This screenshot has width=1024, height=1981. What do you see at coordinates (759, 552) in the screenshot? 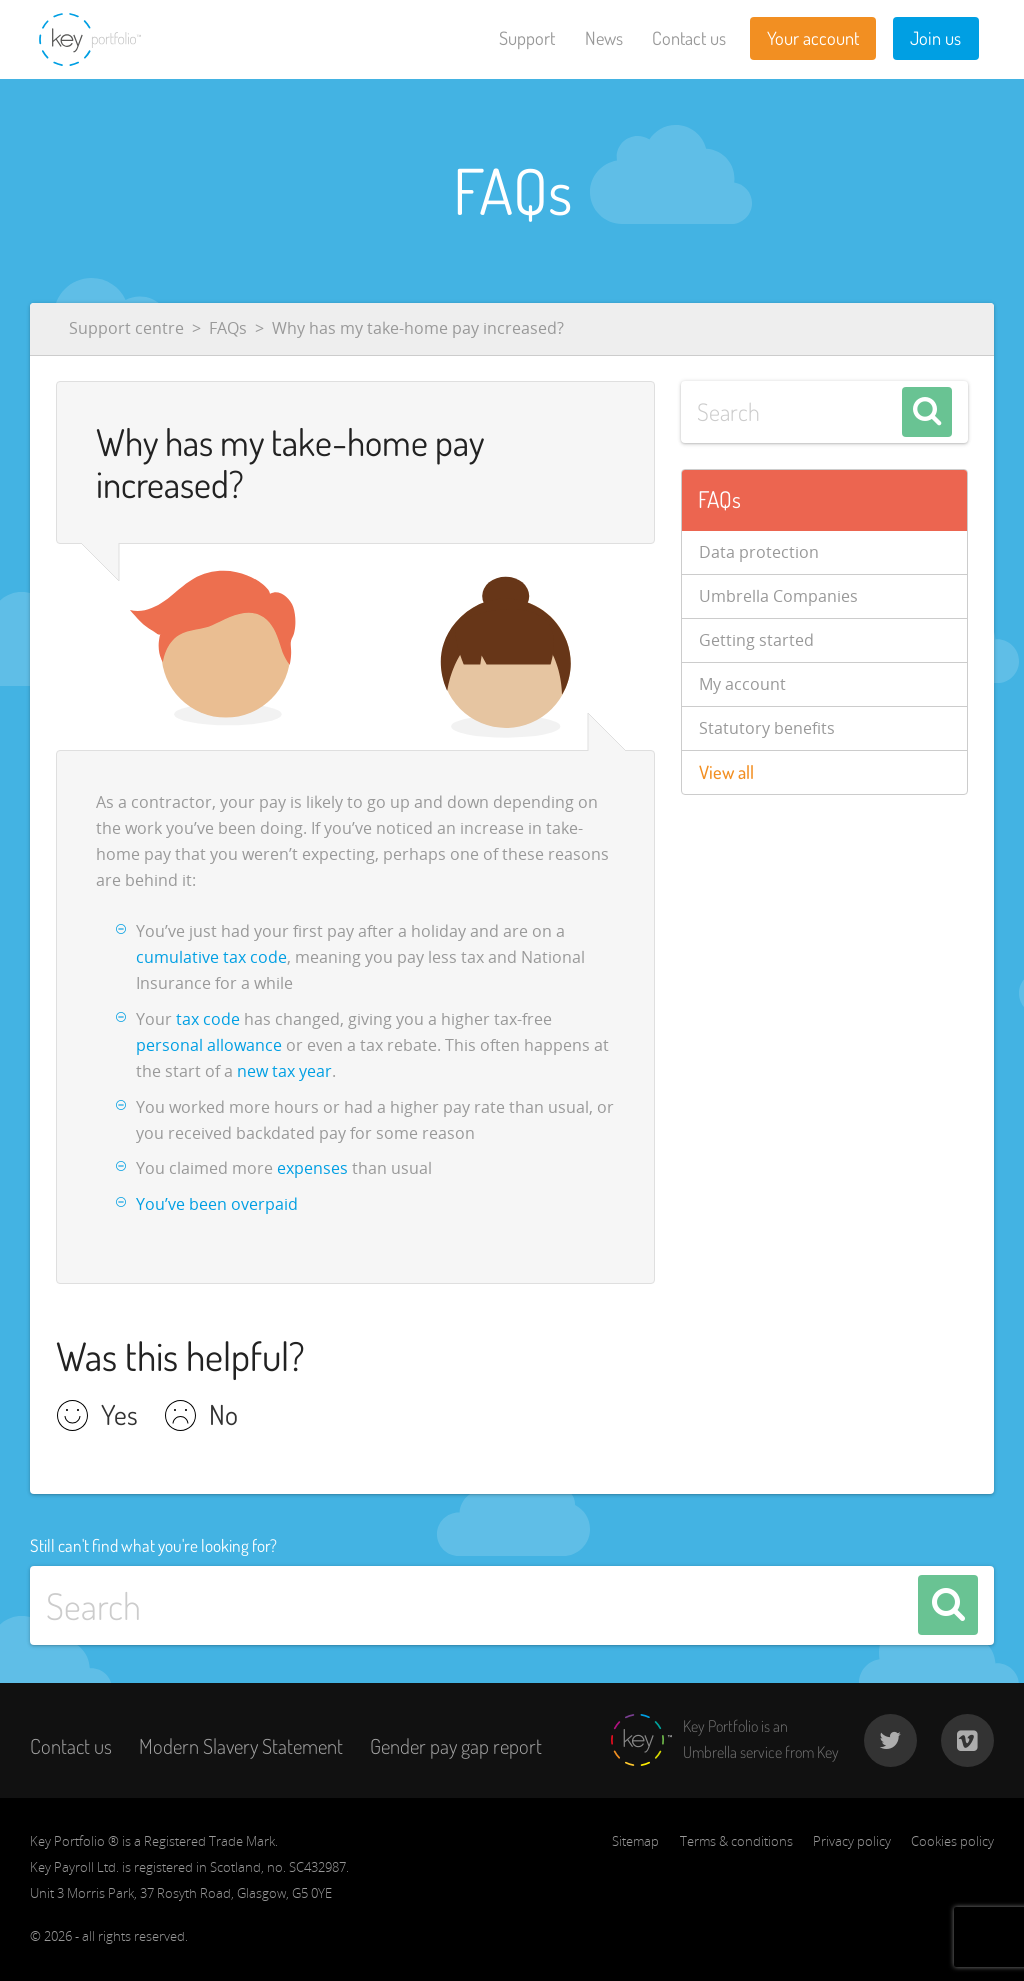
I see `Data protection` at bounding box center [759, 552].